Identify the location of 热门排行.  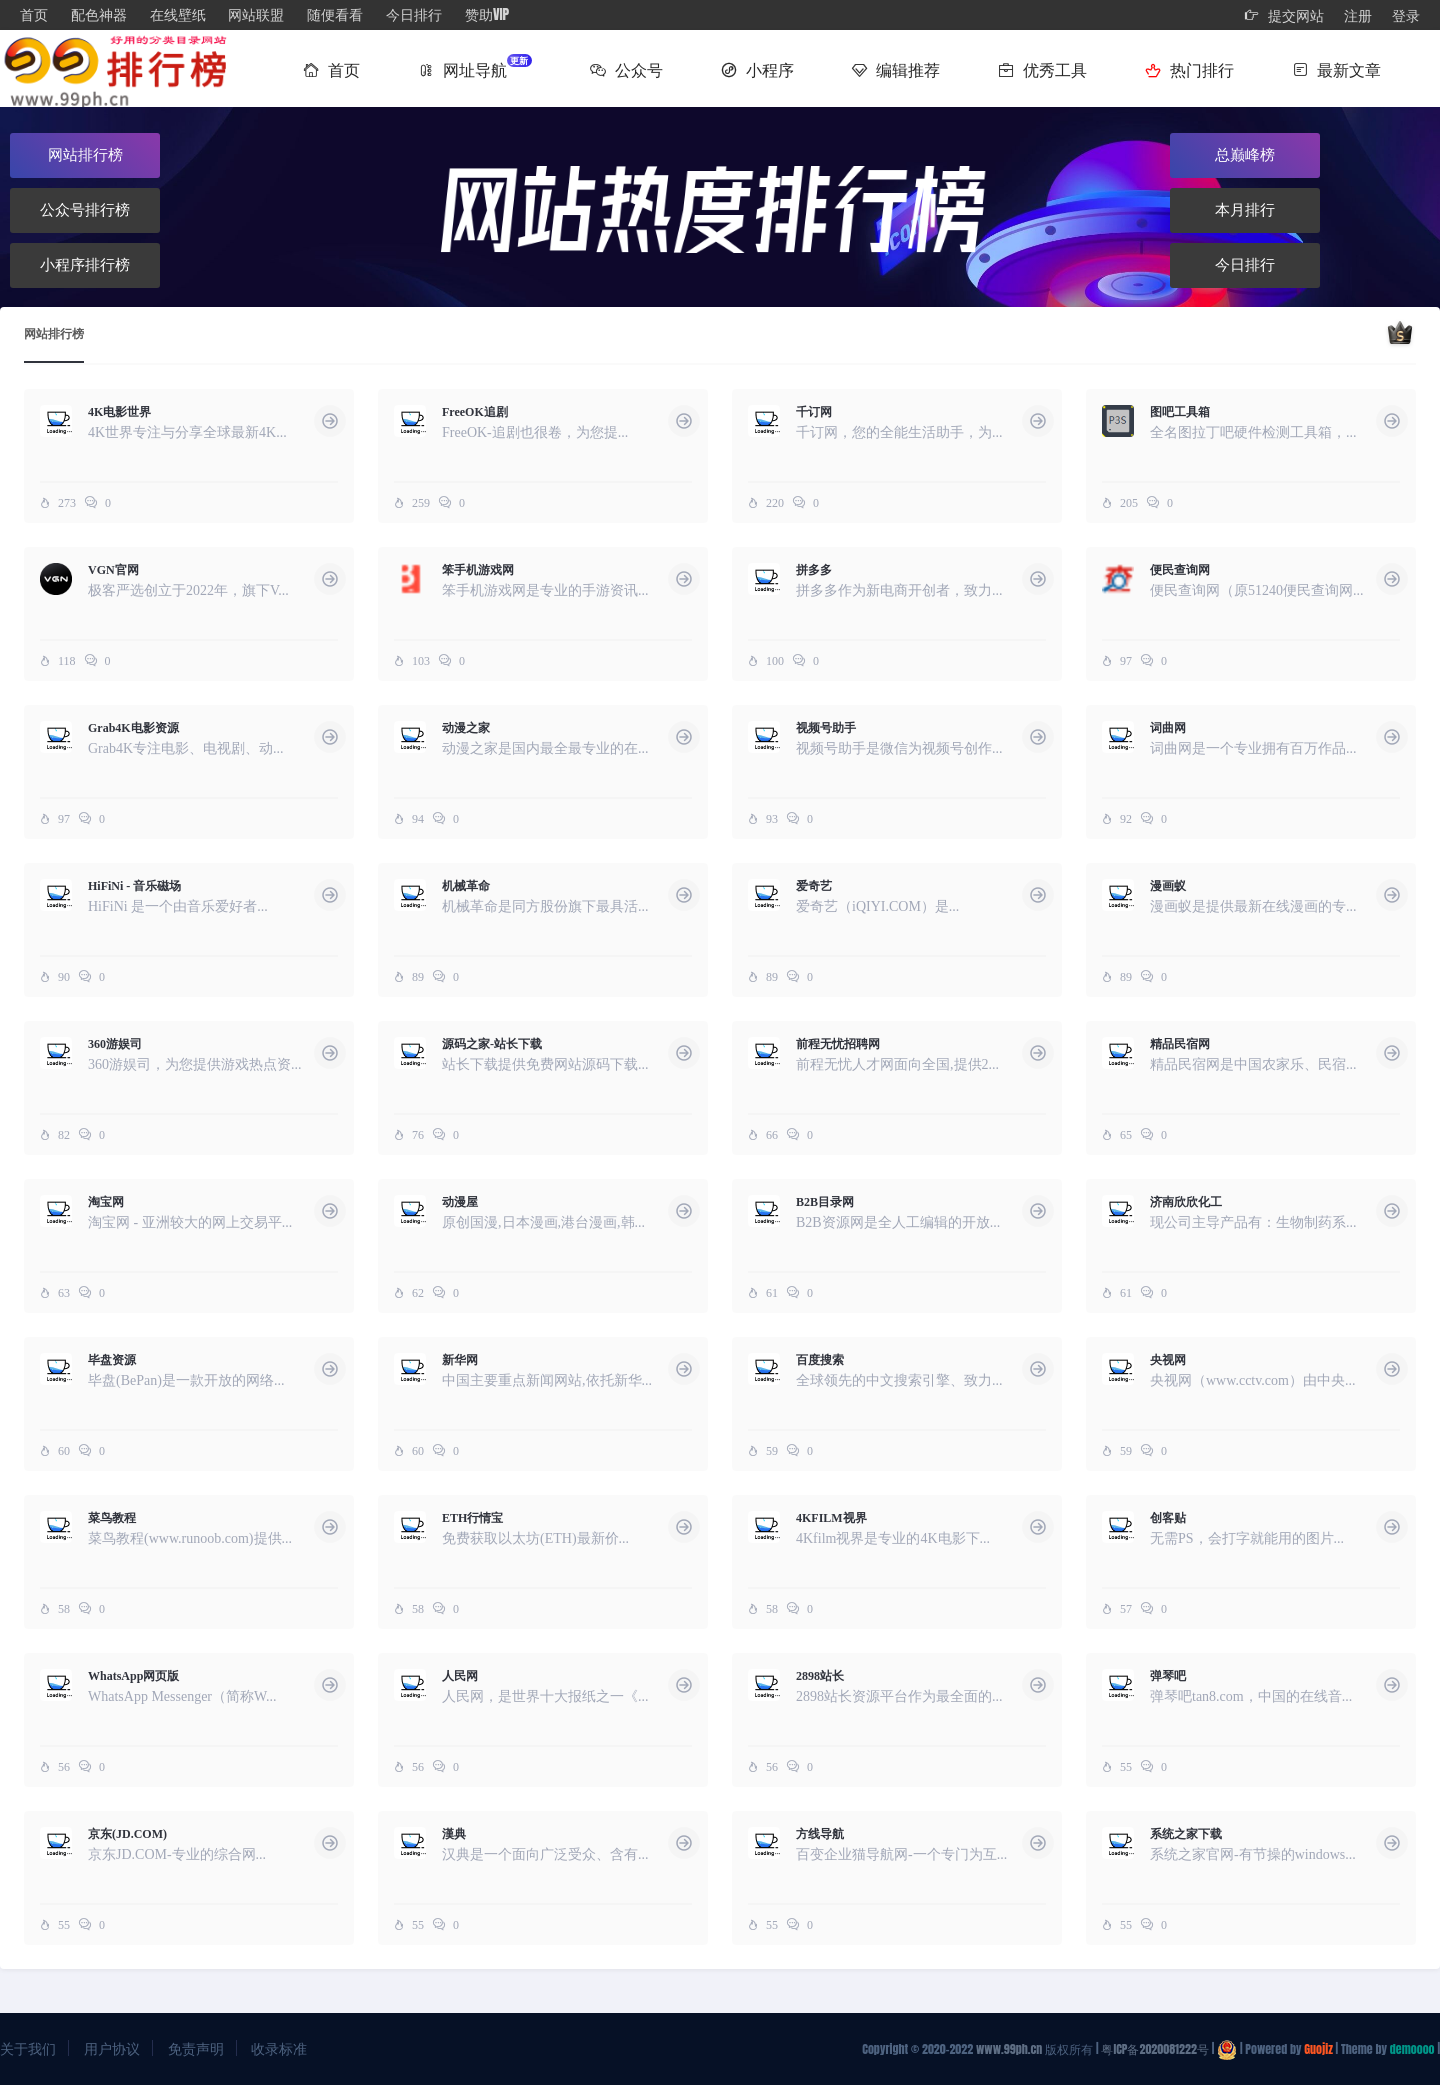
(1189, 69).